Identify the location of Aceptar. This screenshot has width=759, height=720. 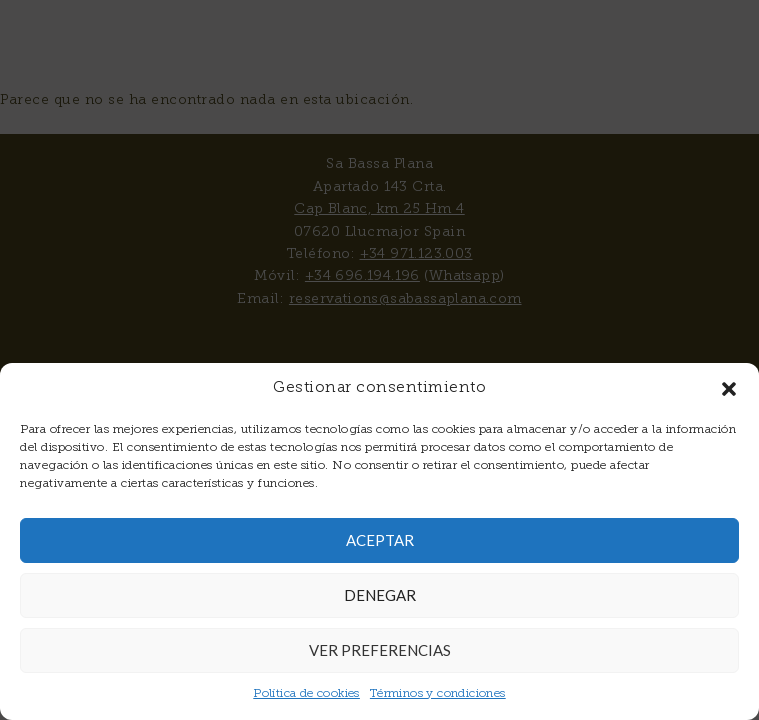
(380, 540).